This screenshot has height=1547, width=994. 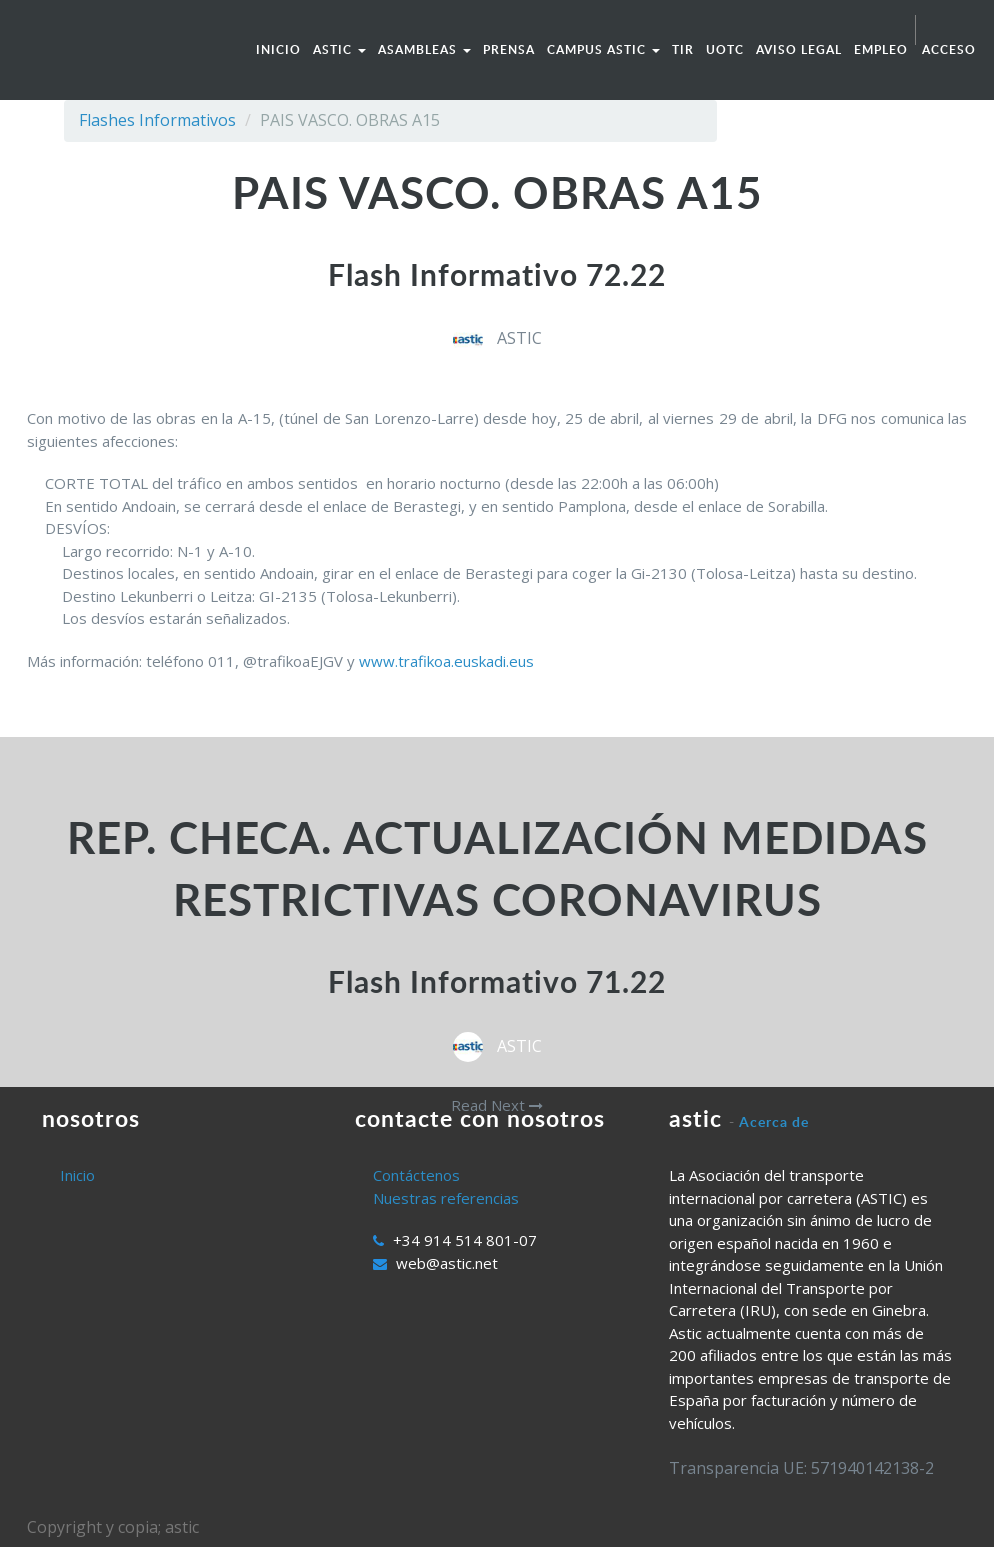 I want to click on Inicio, so click(x=77, y=1175).